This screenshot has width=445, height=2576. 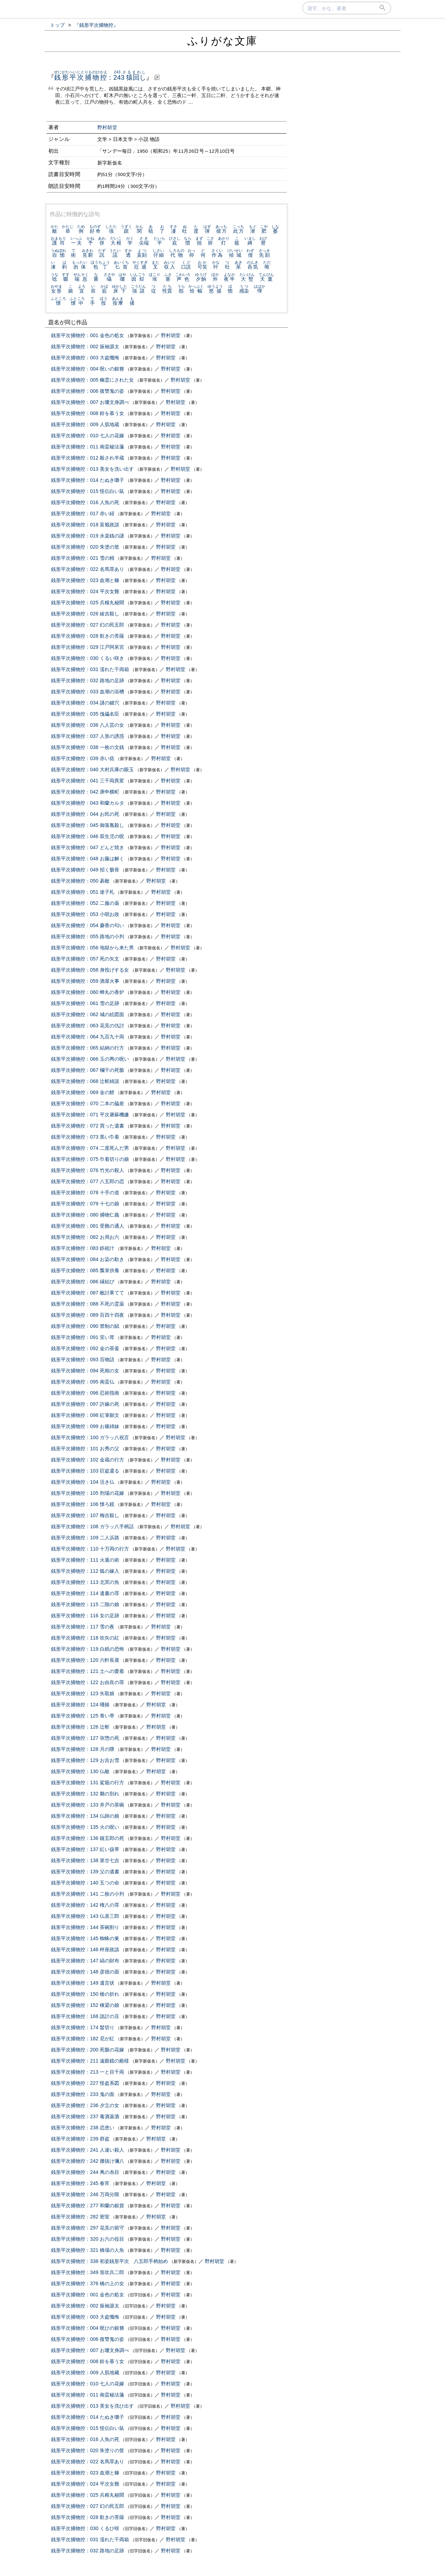 What do you see at coordinates (85, 580) in the screenshot?
I see `銭形平次捕物控：023 血潮と糠` at bounding box center [85, 580].